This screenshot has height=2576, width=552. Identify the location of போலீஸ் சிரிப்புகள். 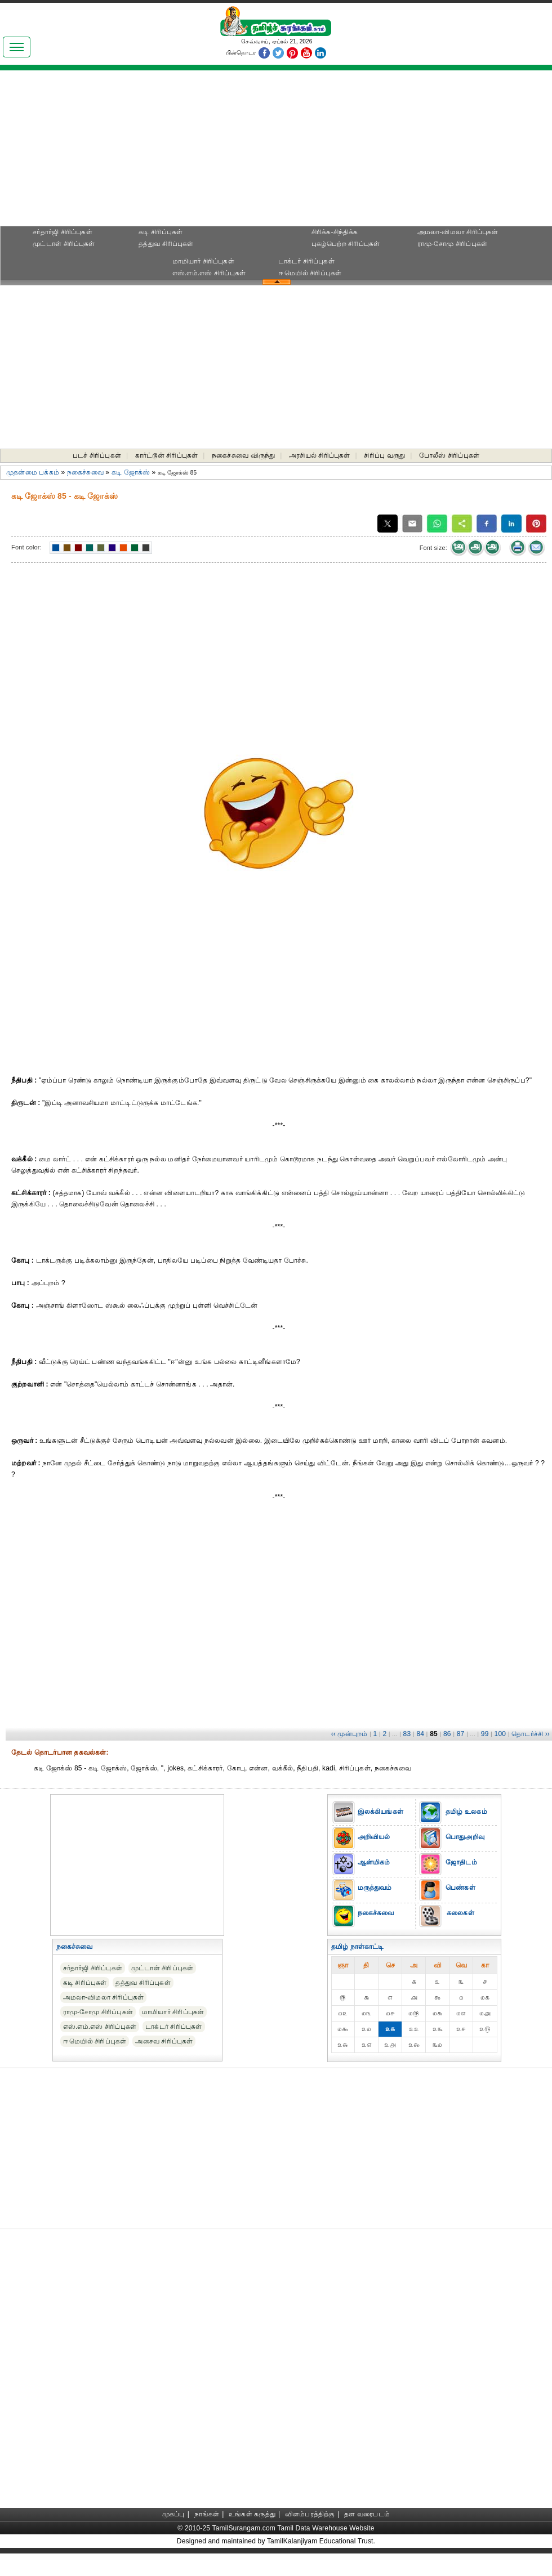
(449, 455).